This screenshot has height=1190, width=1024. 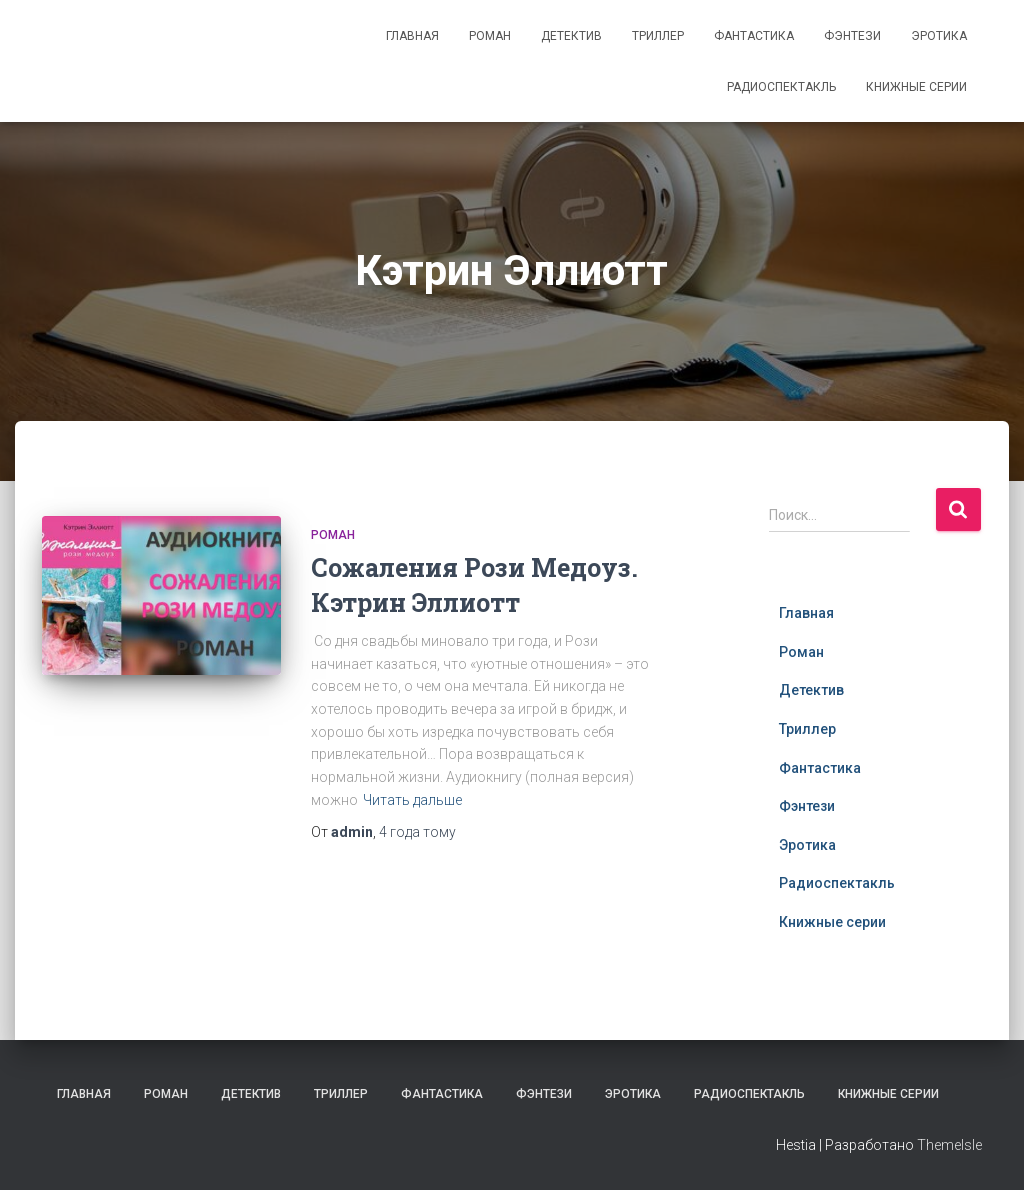 What do you see at coordinates (916, 87) in the screenshot?
I see `Книжные серии` at bounding box center [916, 87].